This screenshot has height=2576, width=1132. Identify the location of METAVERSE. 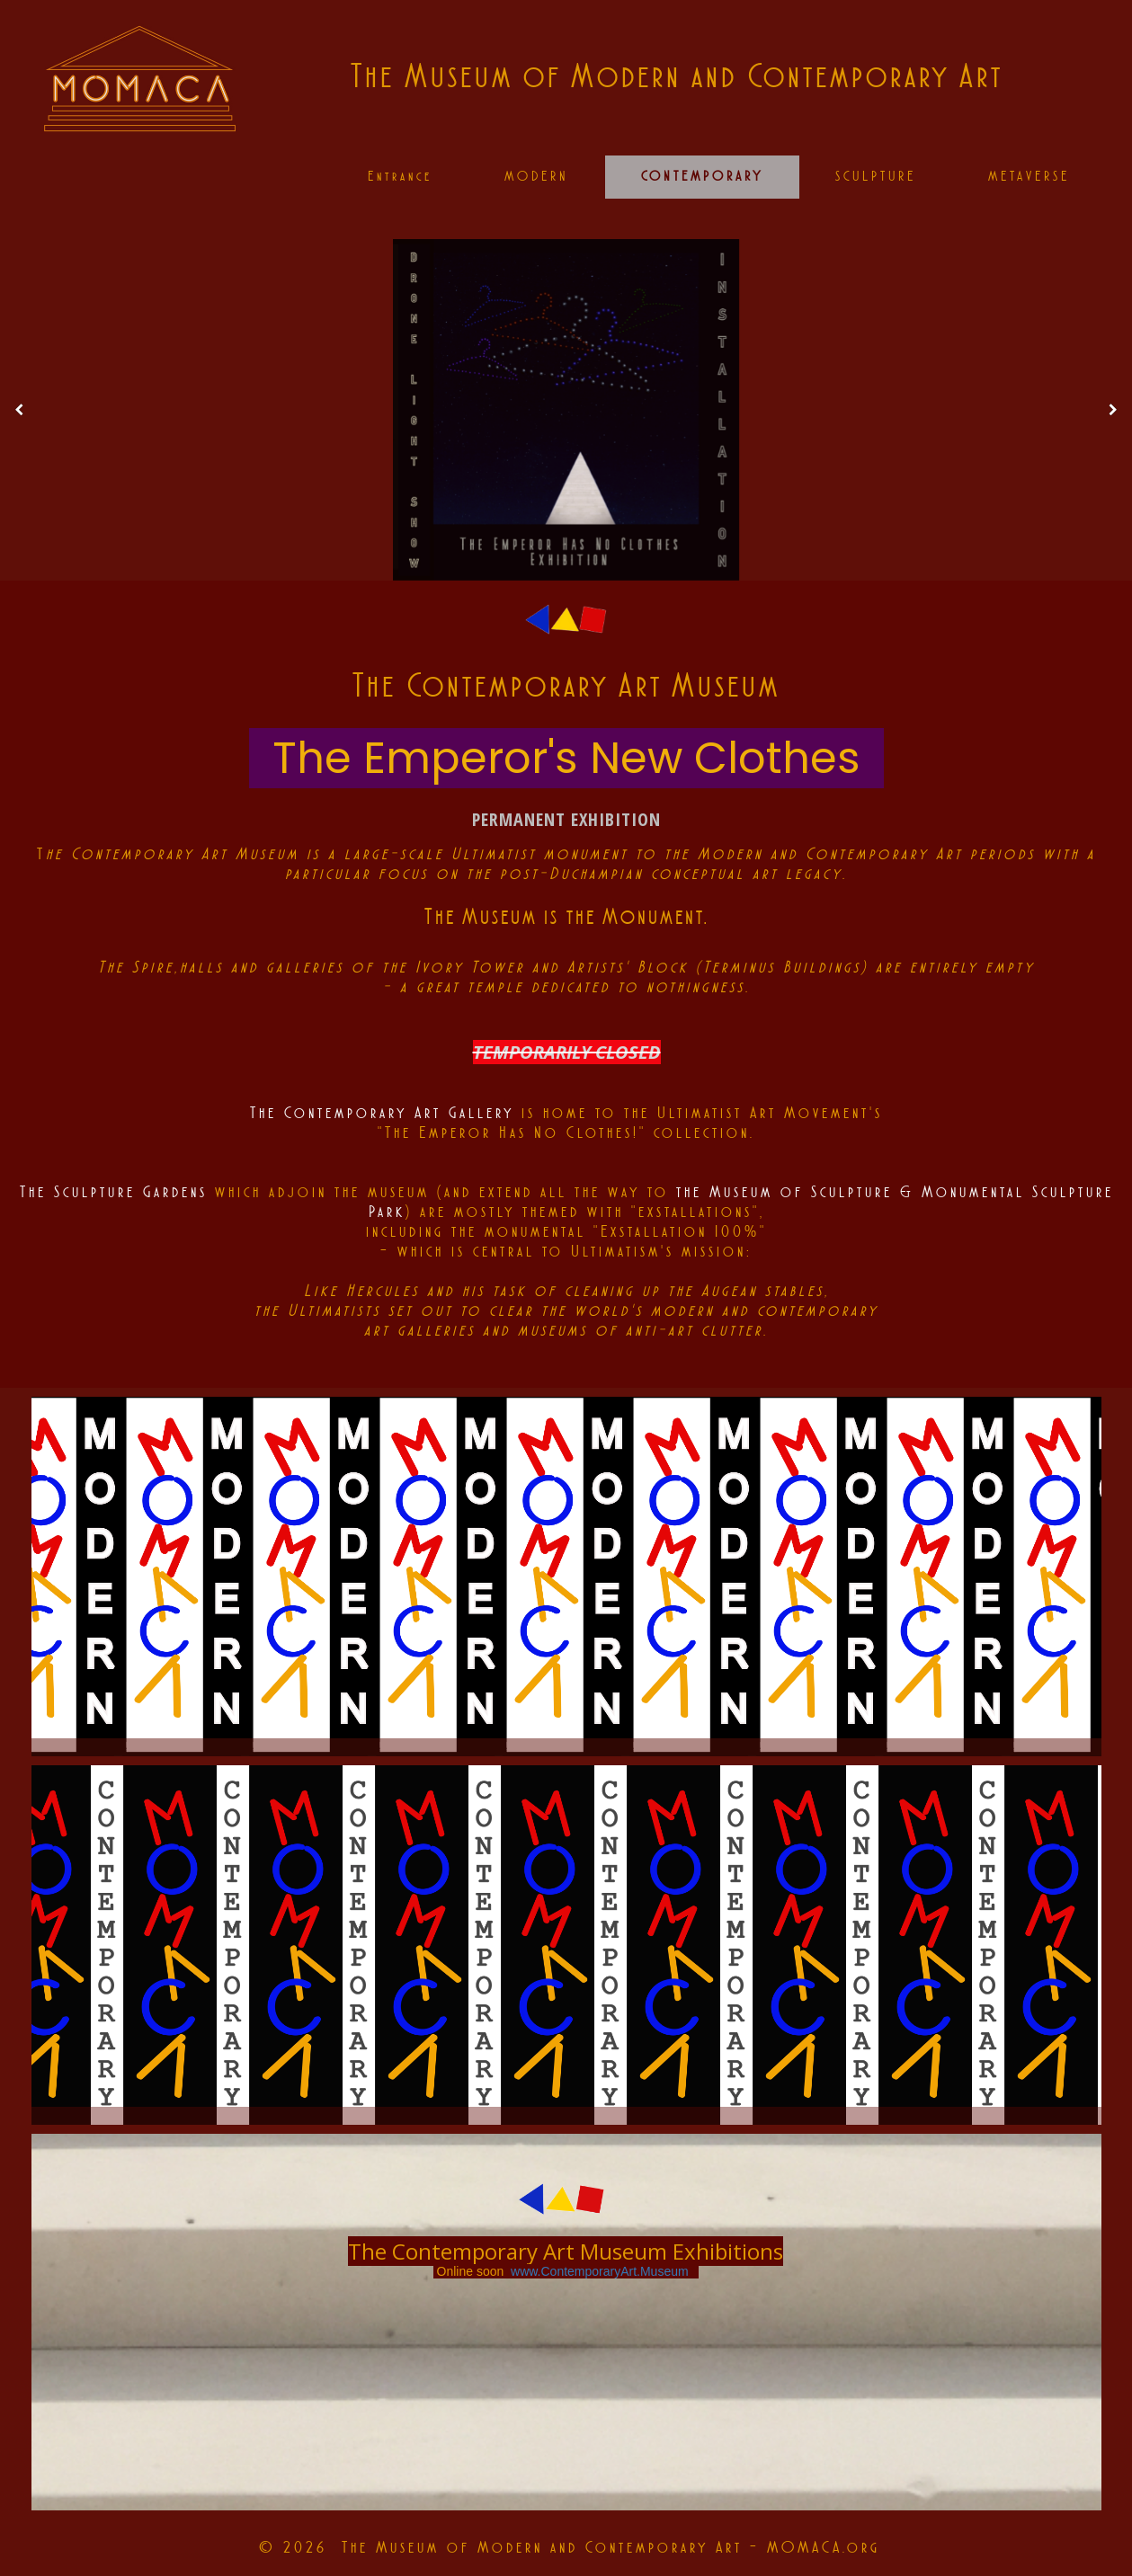
(1029, 176).